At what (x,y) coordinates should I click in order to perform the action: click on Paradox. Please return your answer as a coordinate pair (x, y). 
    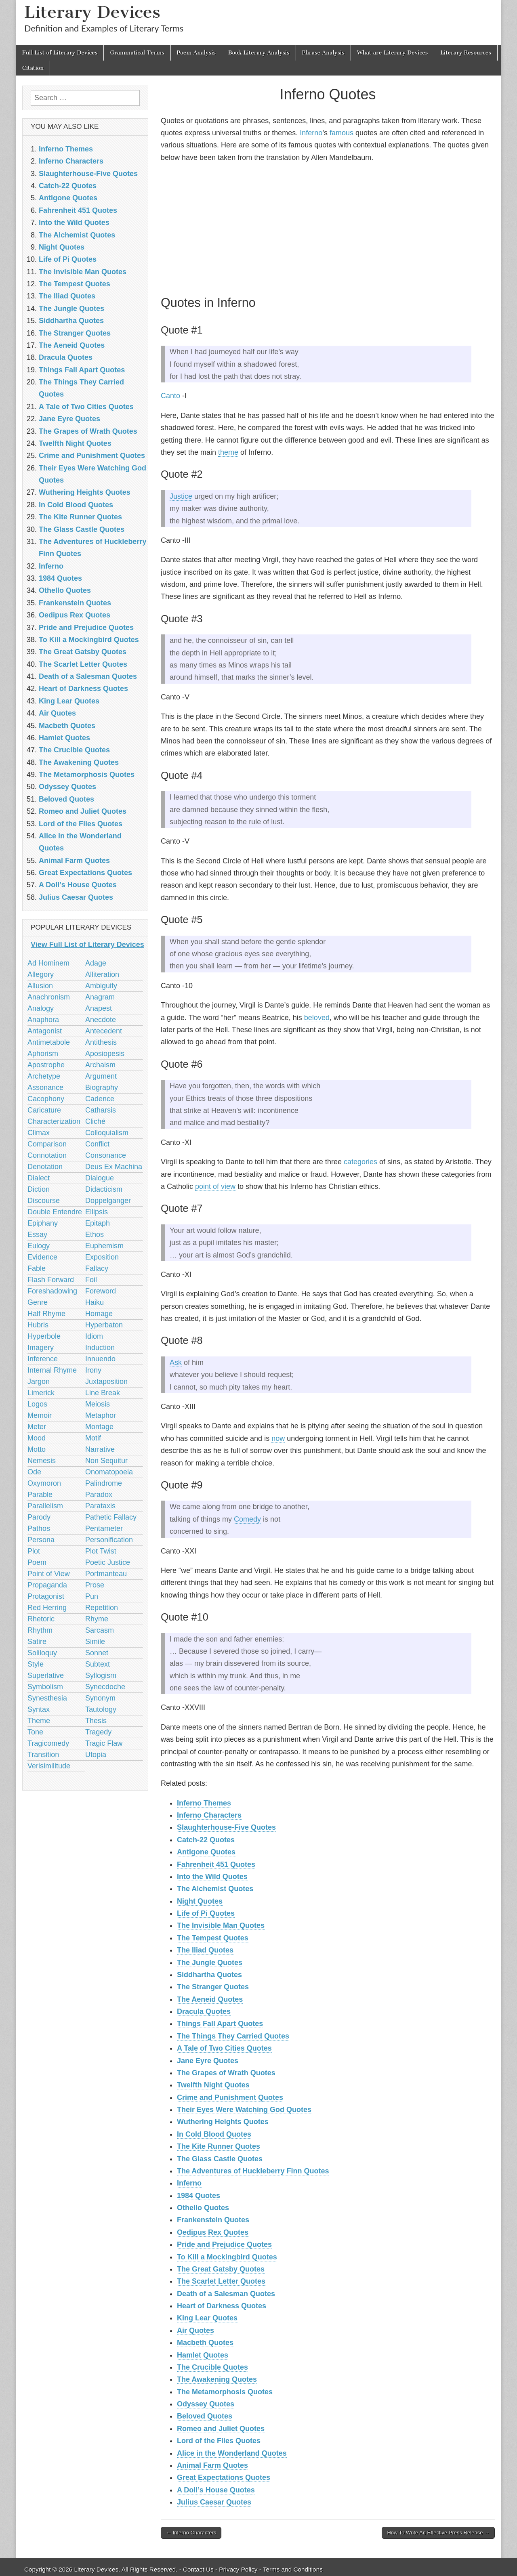
    Looking at the image, I should click on (98, 1495).